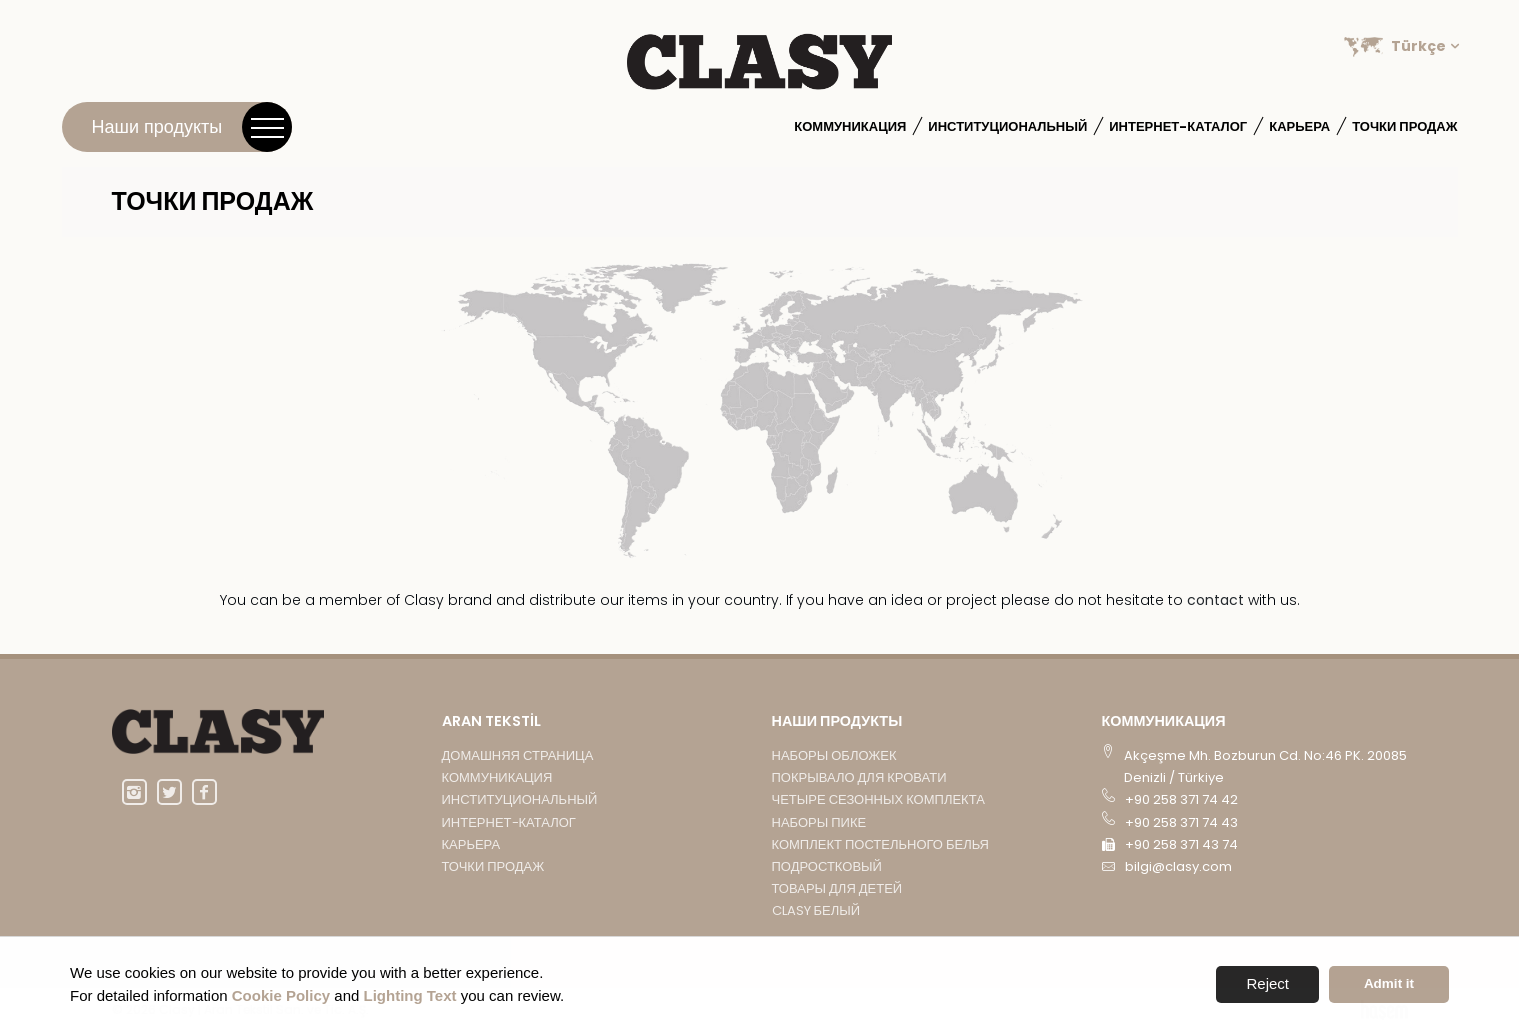 This screenshot has height=1032, width=1519. What do you see at coordinates (881, 844) in the screenshot?
I see `КОМПЛЕКТ ПОСТЕЛЬНОГО БЕЛЬЯ` at bounding box center [881, 844].